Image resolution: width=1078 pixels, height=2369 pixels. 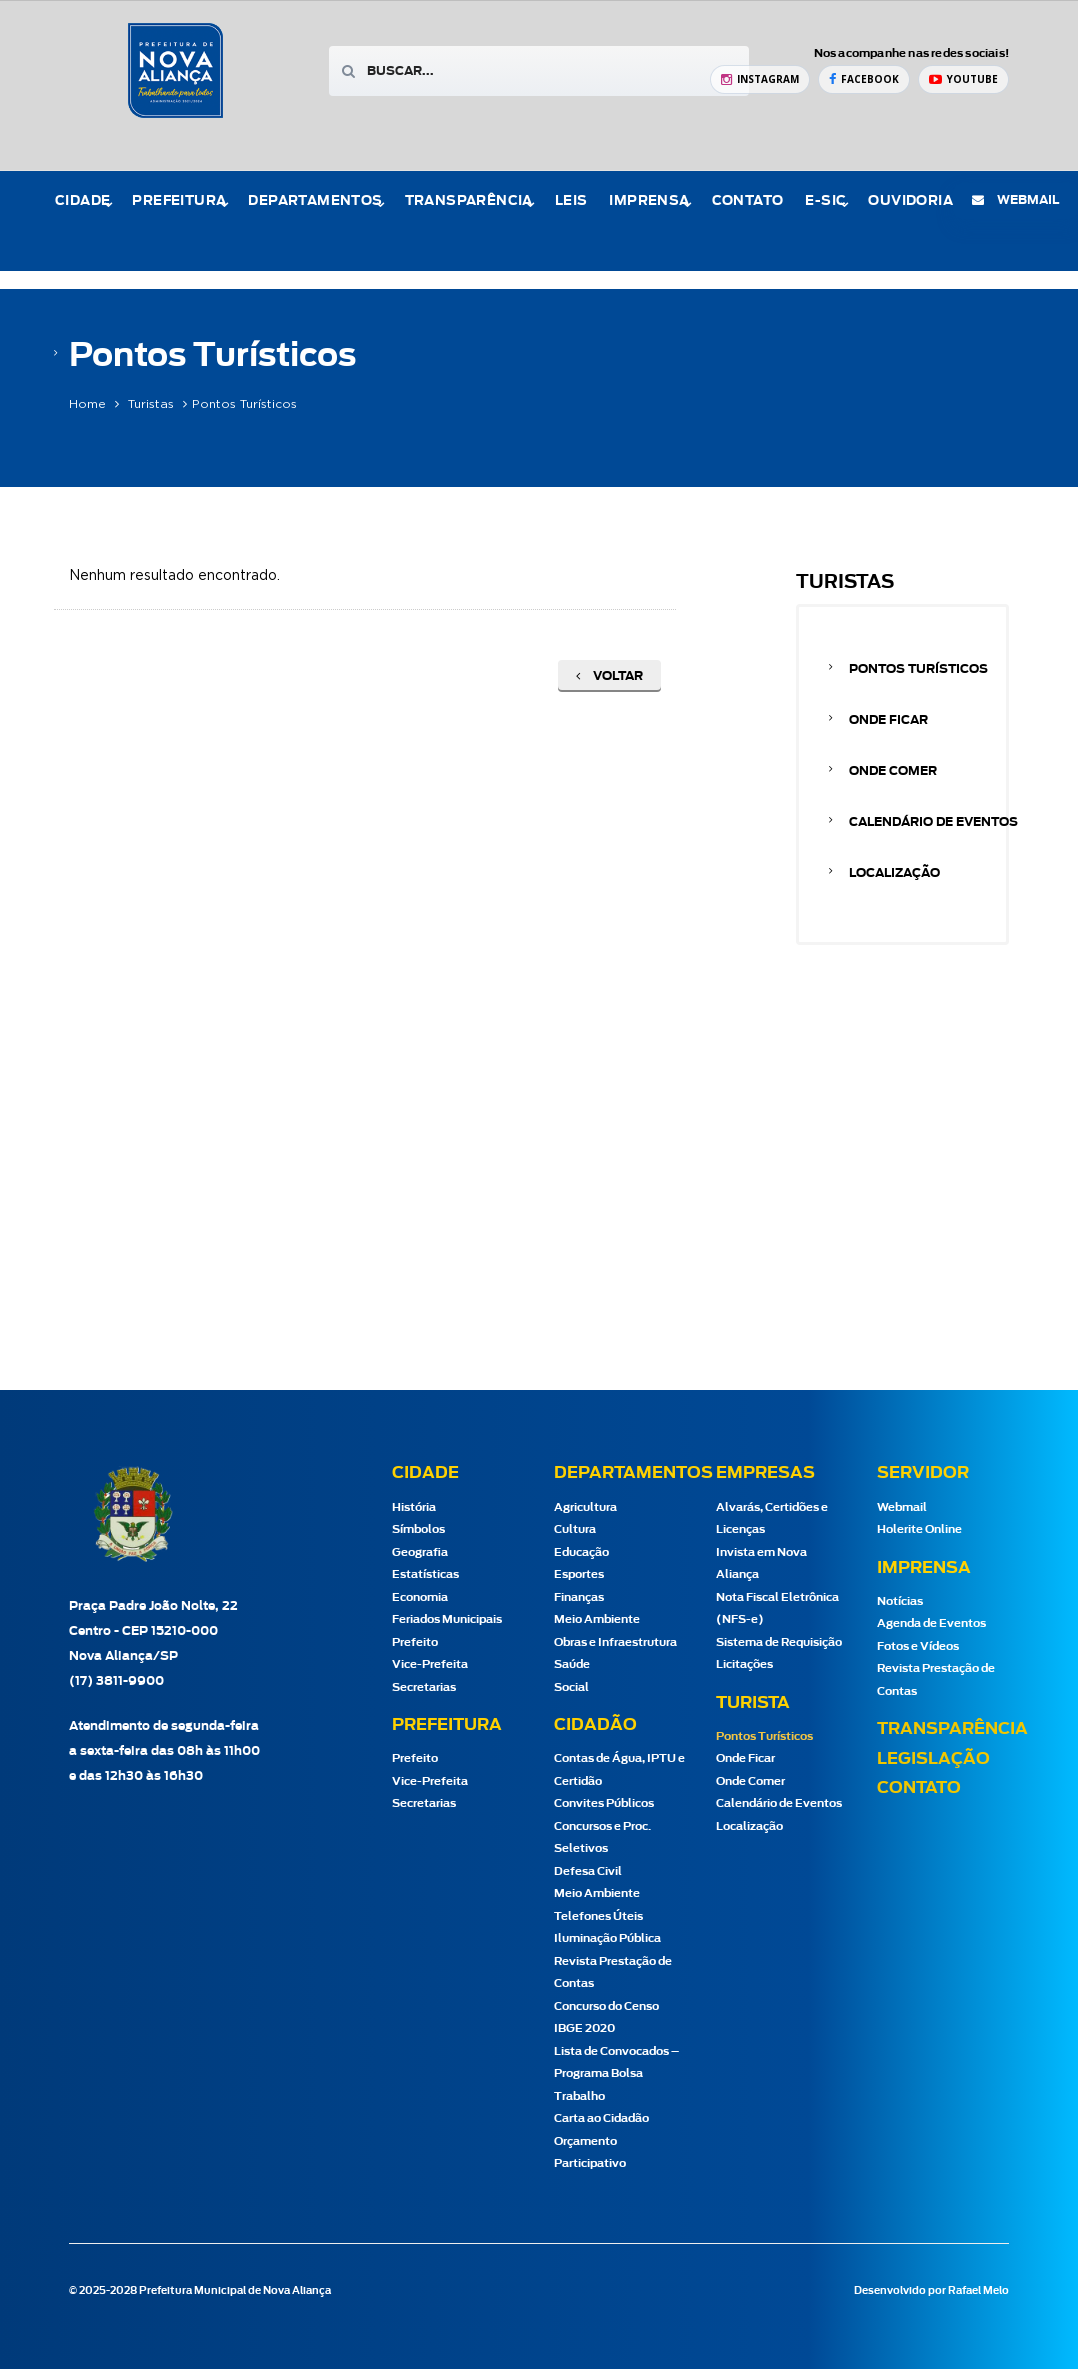 What do you see at coordinates (598, 1916) in the screenshot?
I see `Telefones Úteis` at bounding box center [598, 1916].